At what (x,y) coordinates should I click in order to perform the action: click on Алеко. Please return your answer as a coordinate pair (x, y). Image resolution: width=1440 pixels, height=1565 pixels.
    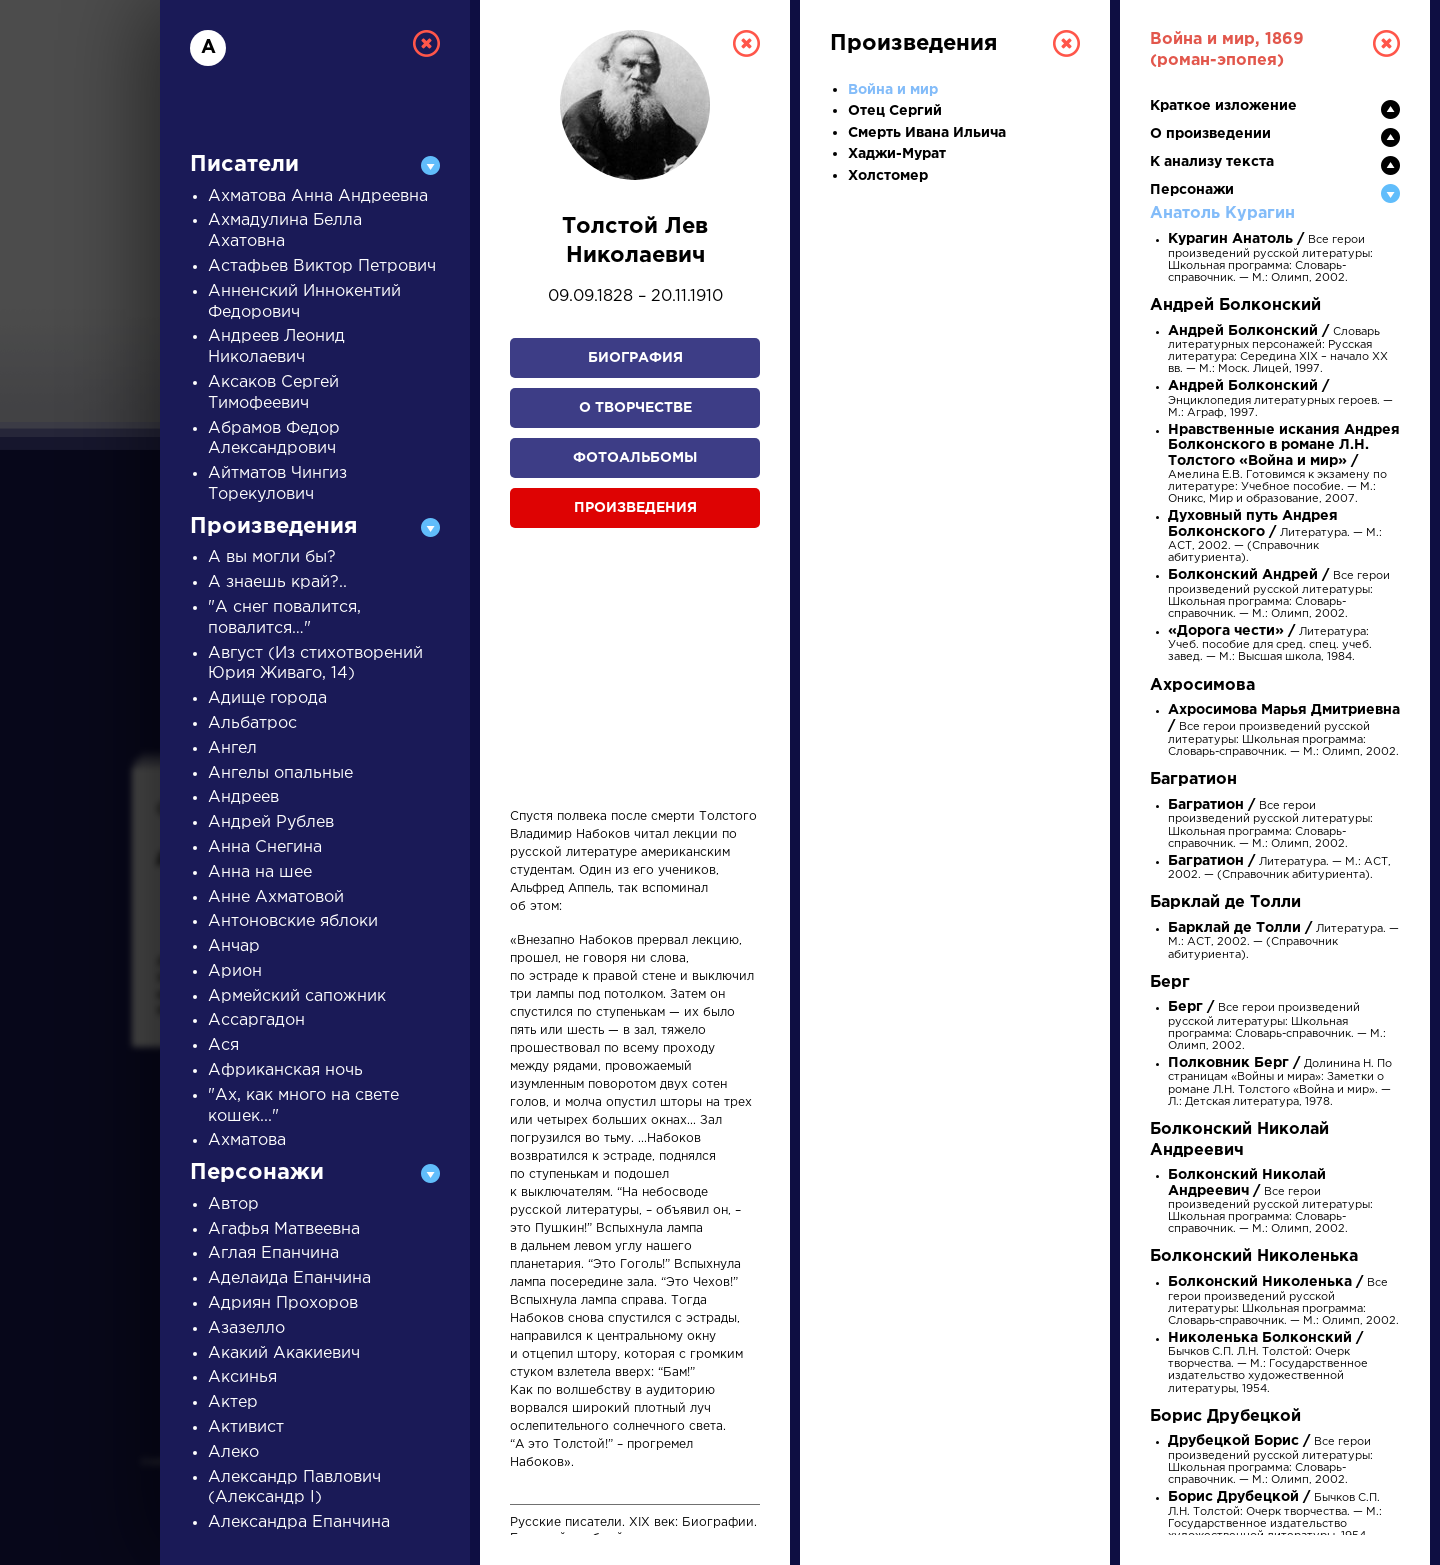
    Looking at the image, I should click on (233, 1452).